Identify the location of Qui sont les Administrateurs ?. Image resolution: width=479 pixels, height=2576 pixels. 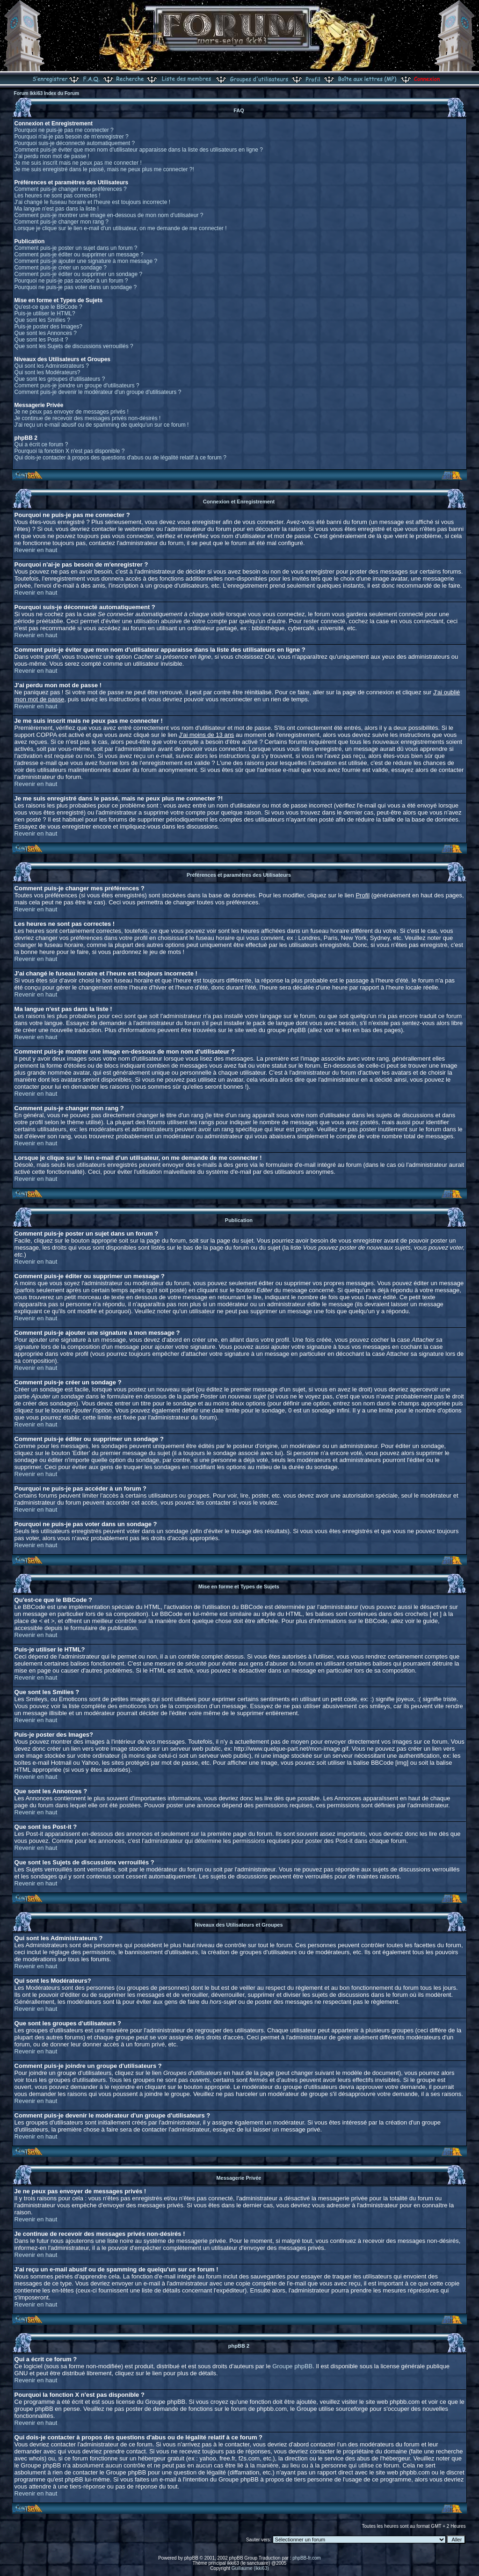
(52, 366).